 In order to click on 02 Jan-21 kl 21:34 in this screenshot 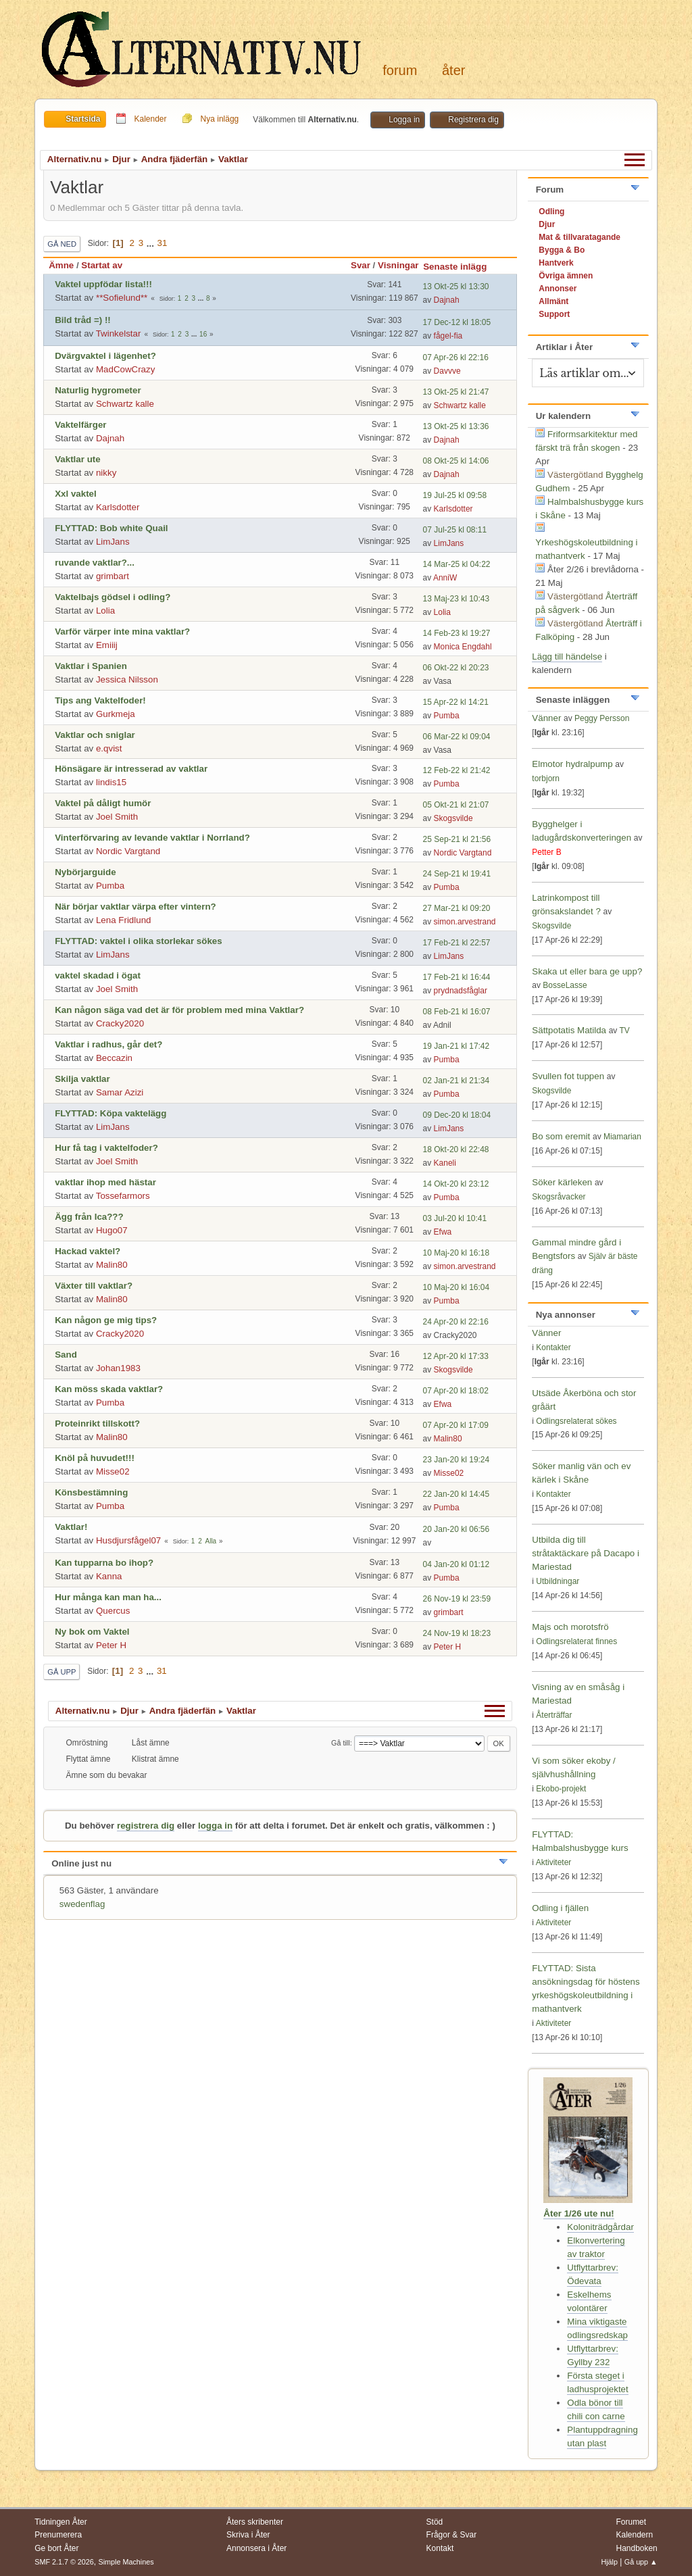, I will do `click(456, 1080)`.